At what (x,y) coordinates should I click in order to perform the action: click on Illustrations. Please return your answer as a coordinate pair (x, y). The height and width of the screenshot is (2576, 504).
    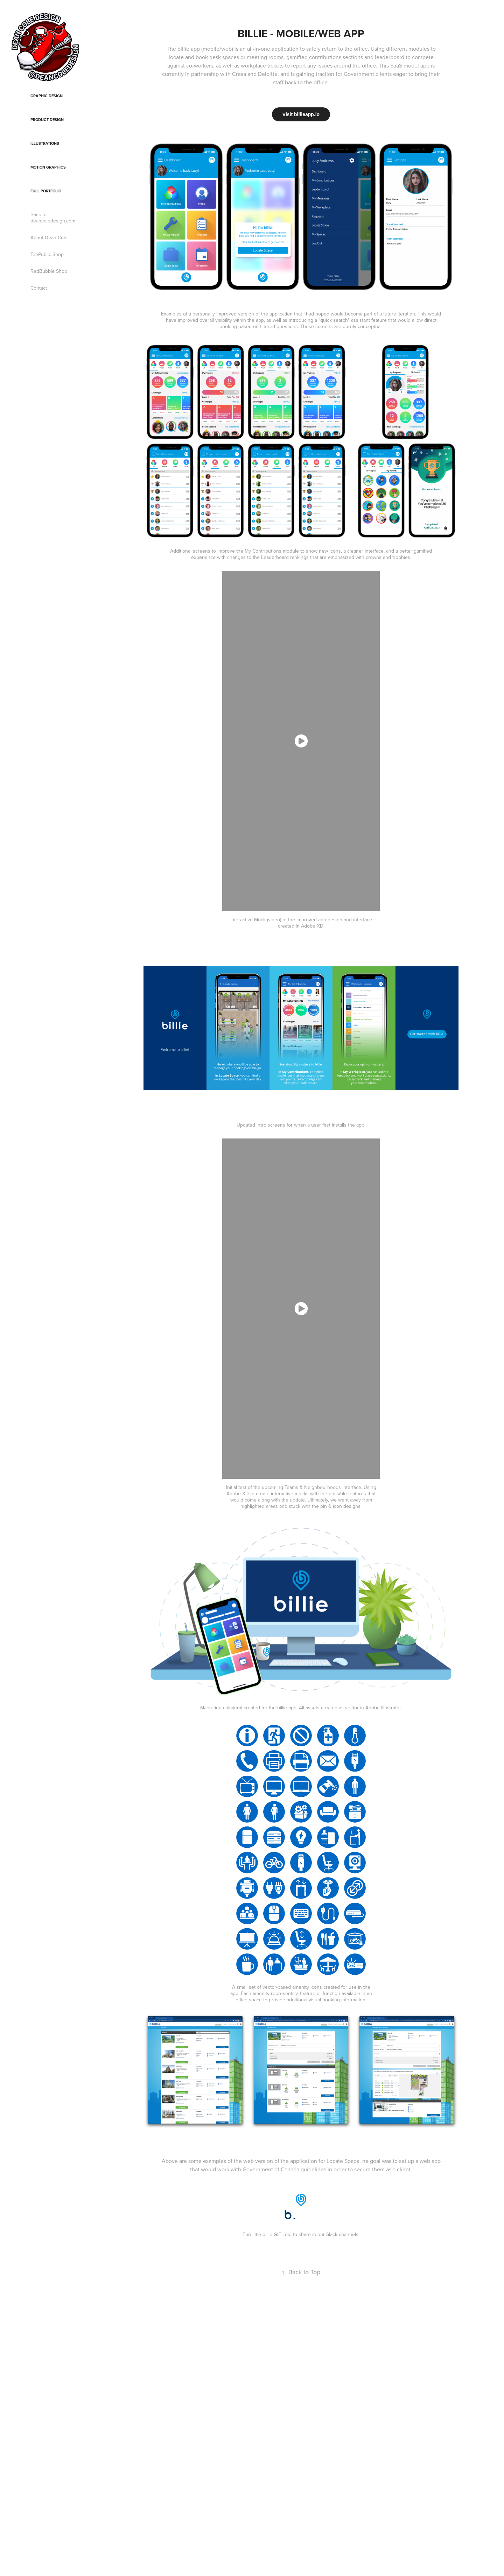
    Looking at the image, I should click on (44, 143).